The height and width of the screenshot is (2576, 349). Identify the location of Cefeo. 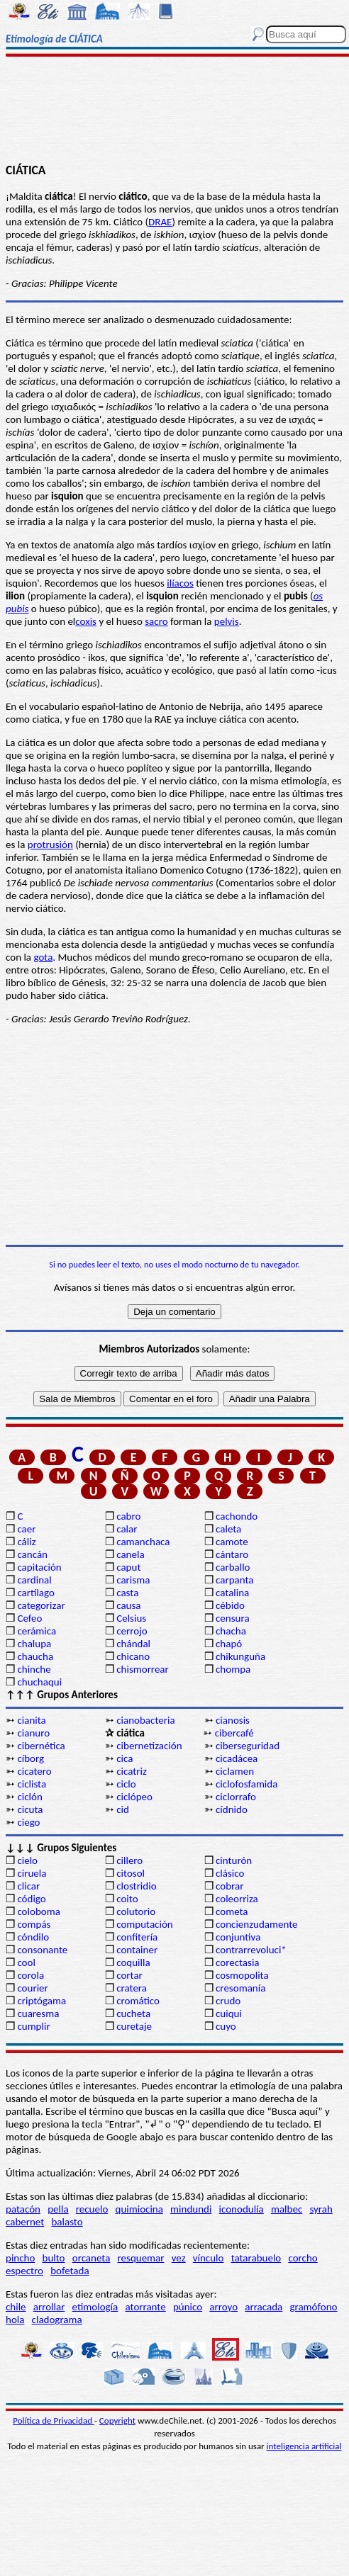
(29, 1618).